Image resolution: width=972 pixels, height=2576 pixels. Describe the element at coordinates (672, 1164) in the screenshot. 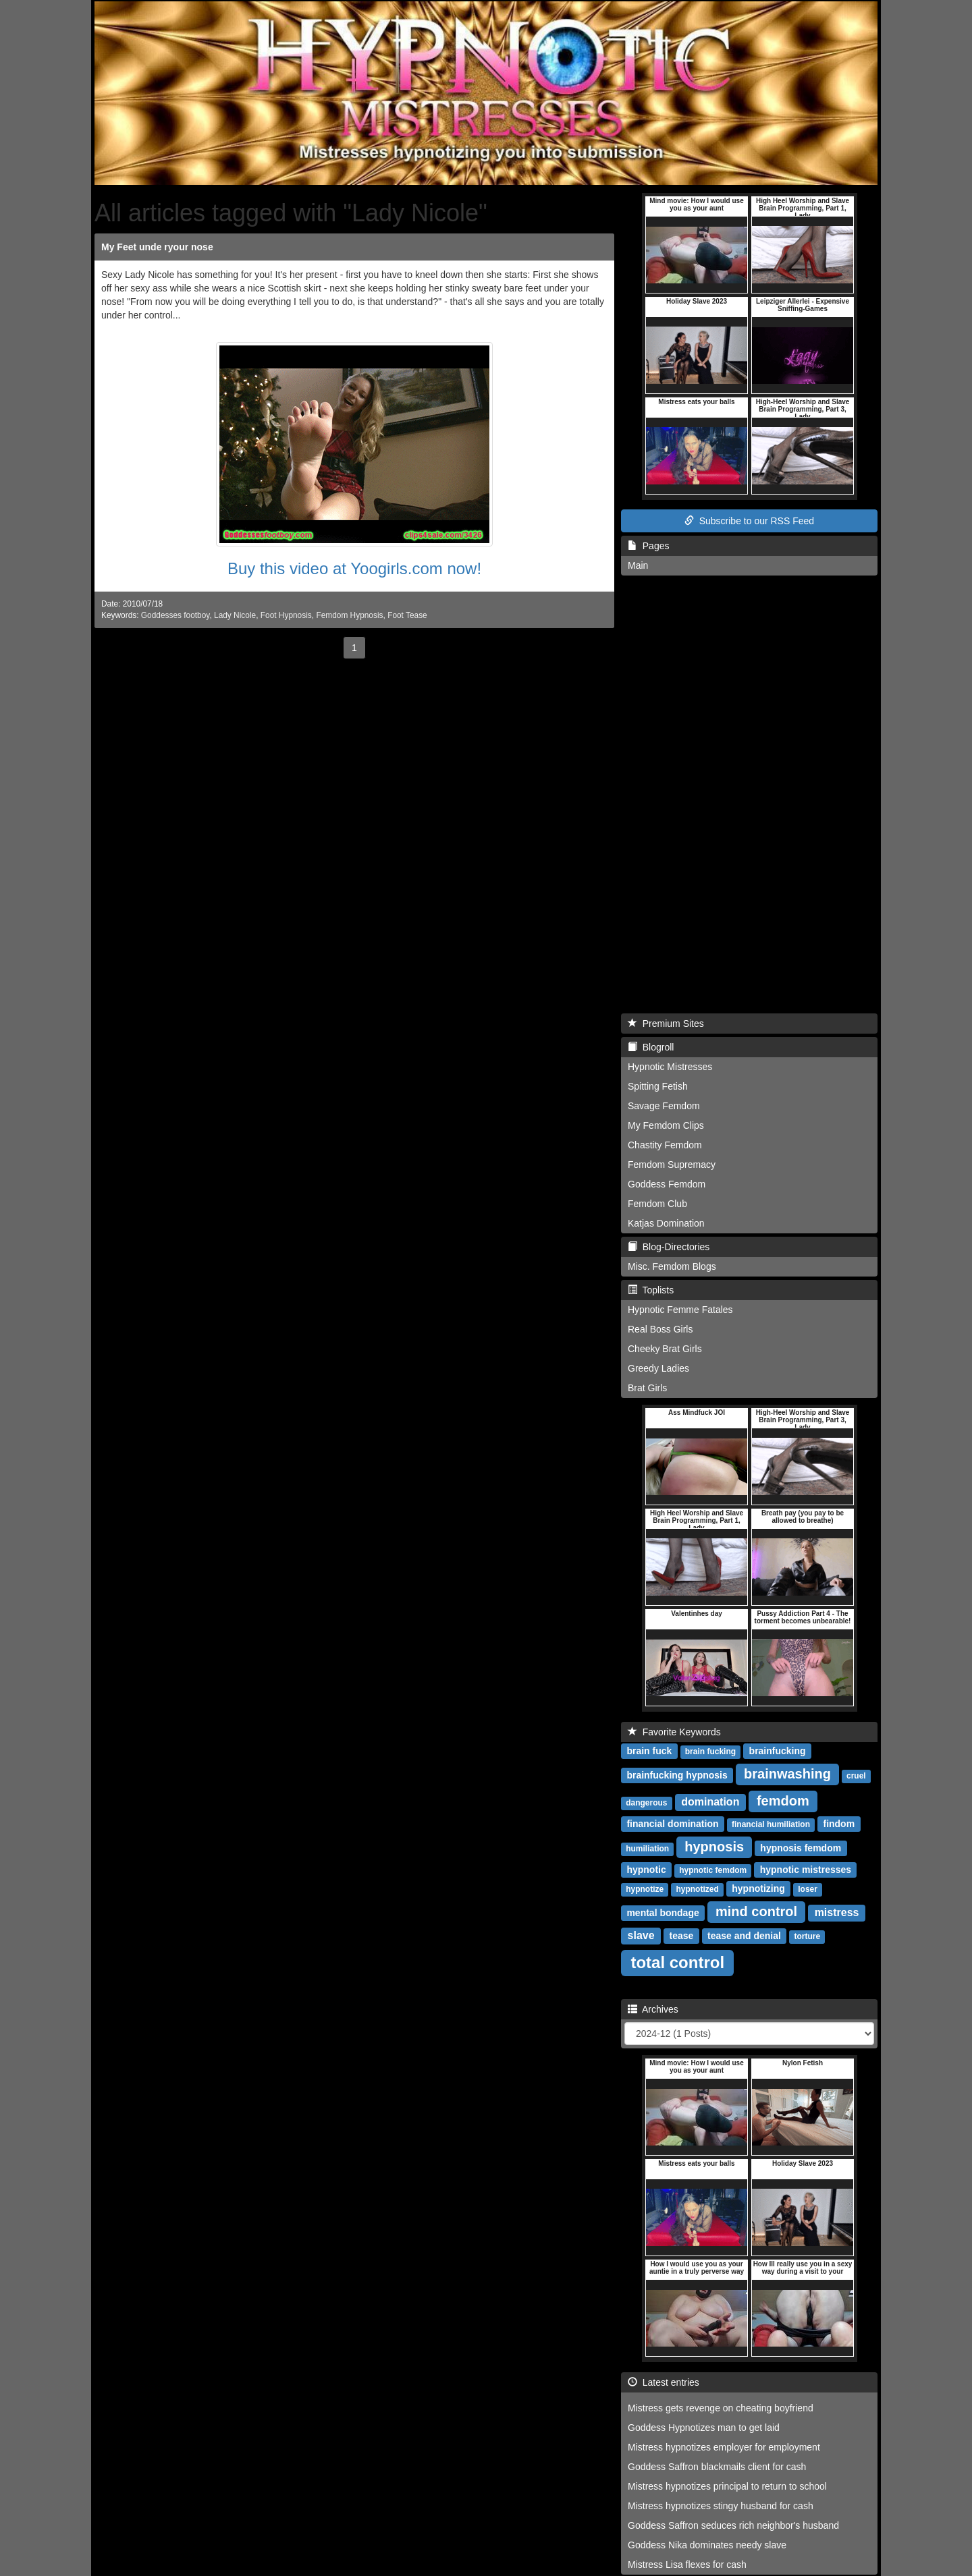

I see `Femdom Supremacy` at that location.